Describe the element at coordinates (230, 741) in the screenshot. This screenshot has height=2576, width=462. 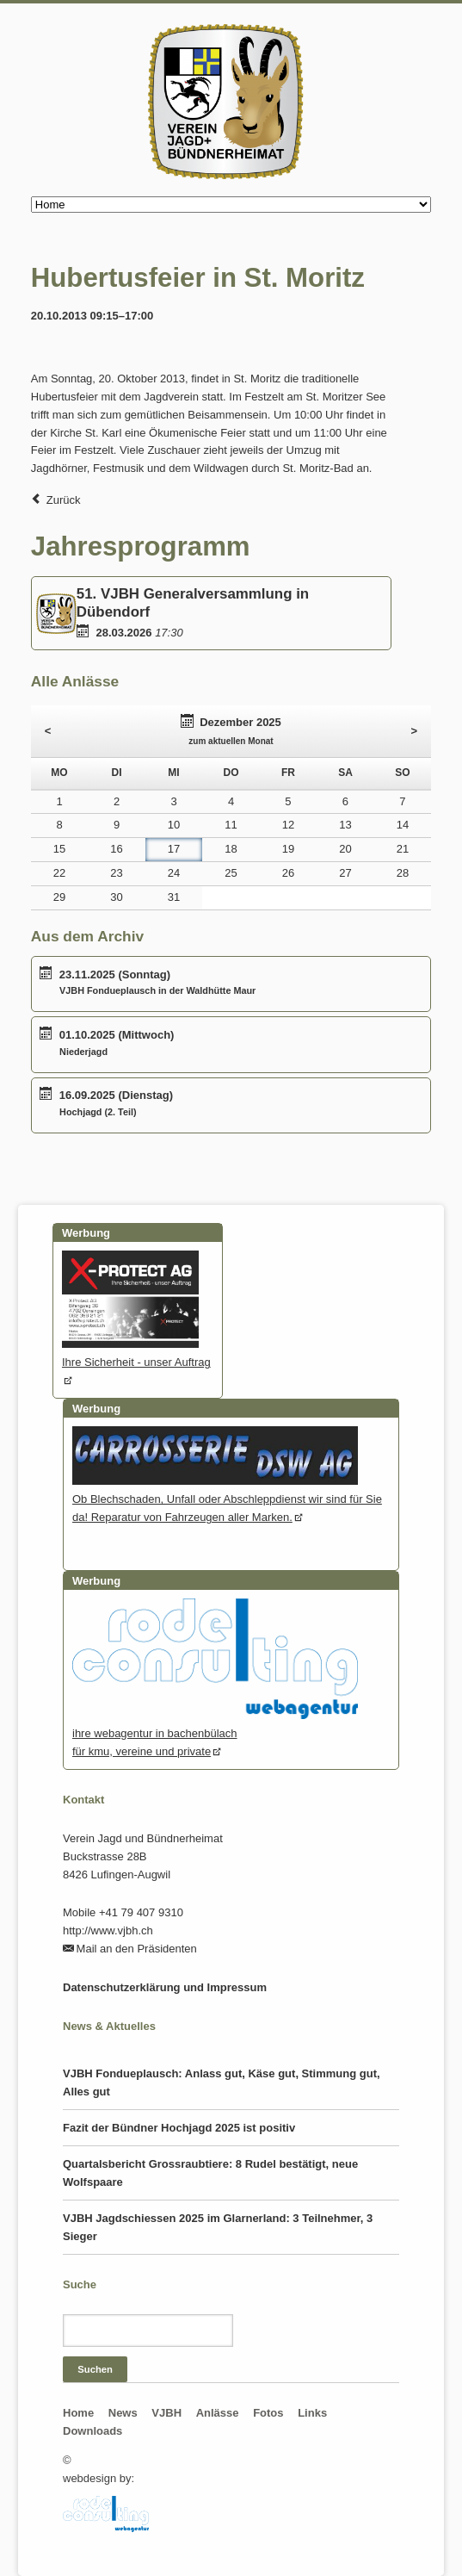
I see `zum aktuellen Monat` at that location.